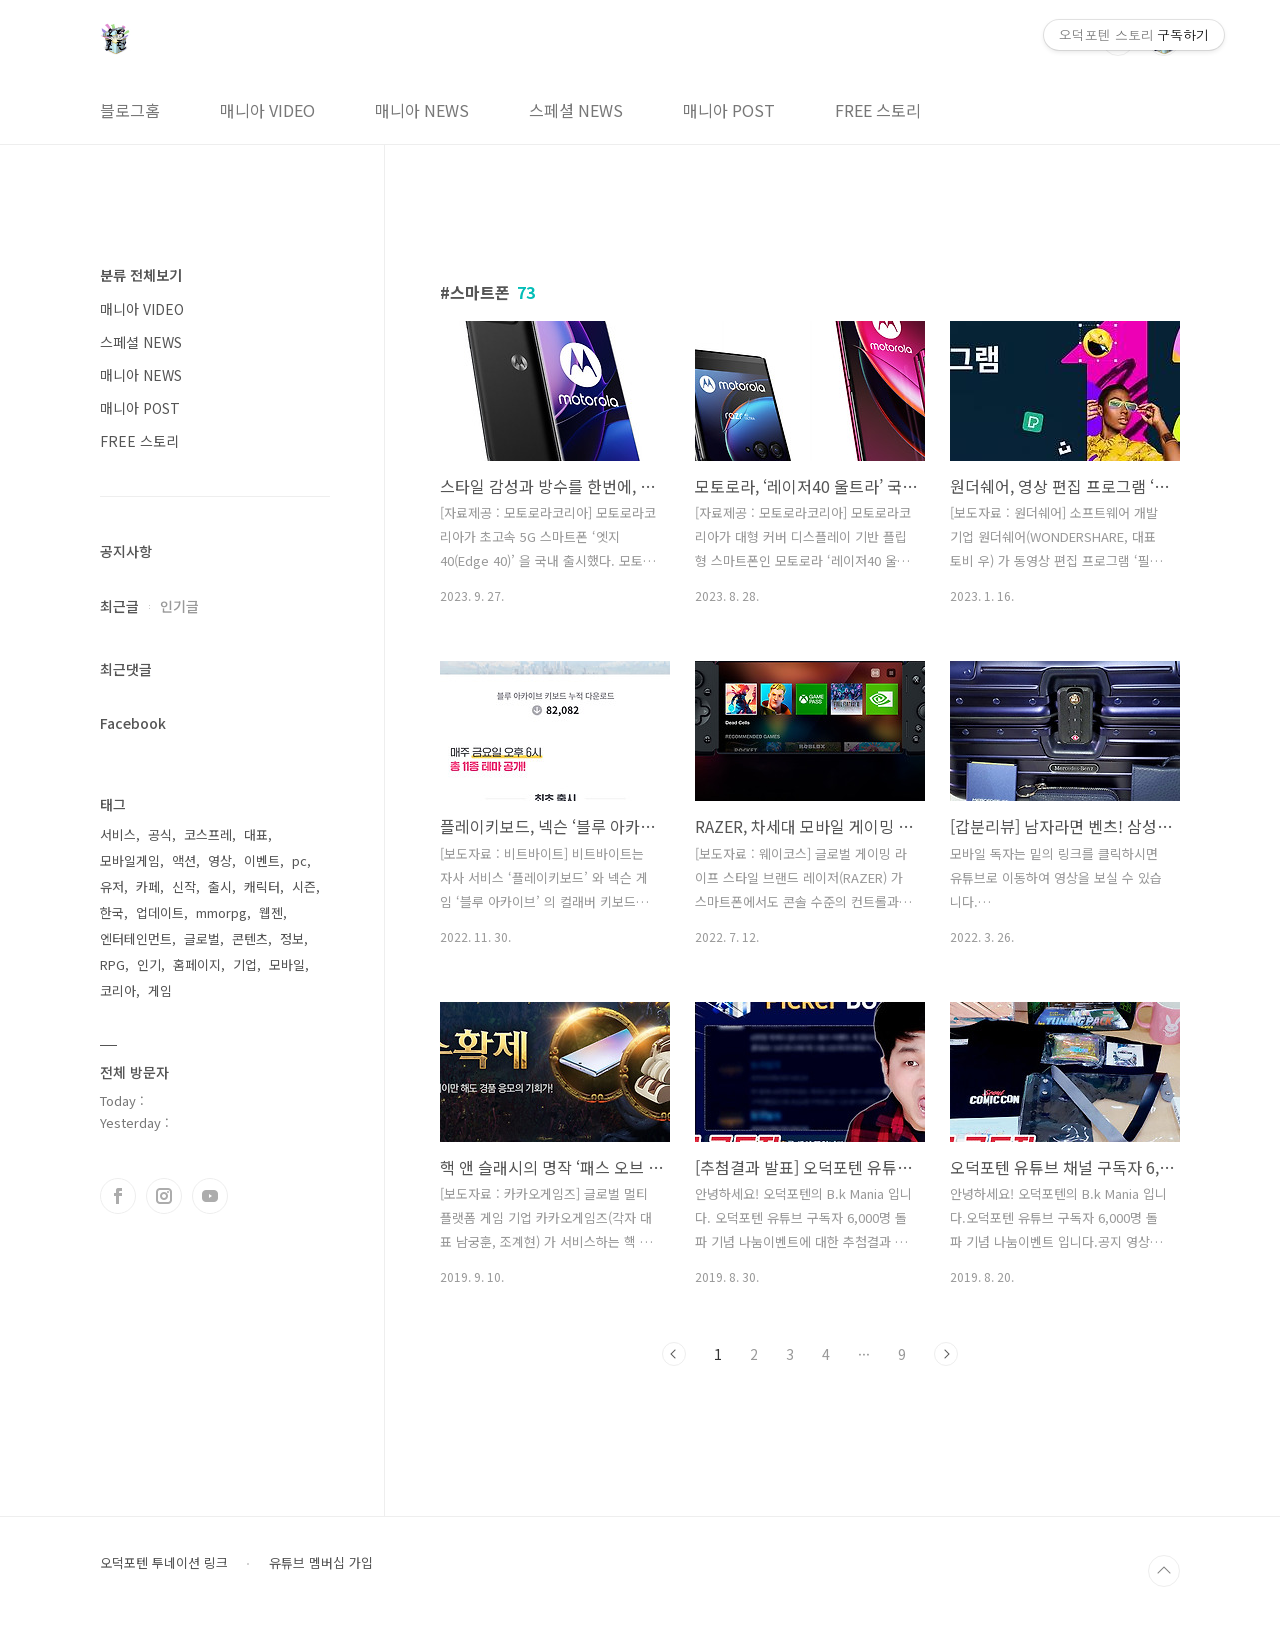 The image size is (1280, 1632). What do you see at coordinates (271, 912) in the screenshot?
I see `웹젠` at bounding box center [271, 912].